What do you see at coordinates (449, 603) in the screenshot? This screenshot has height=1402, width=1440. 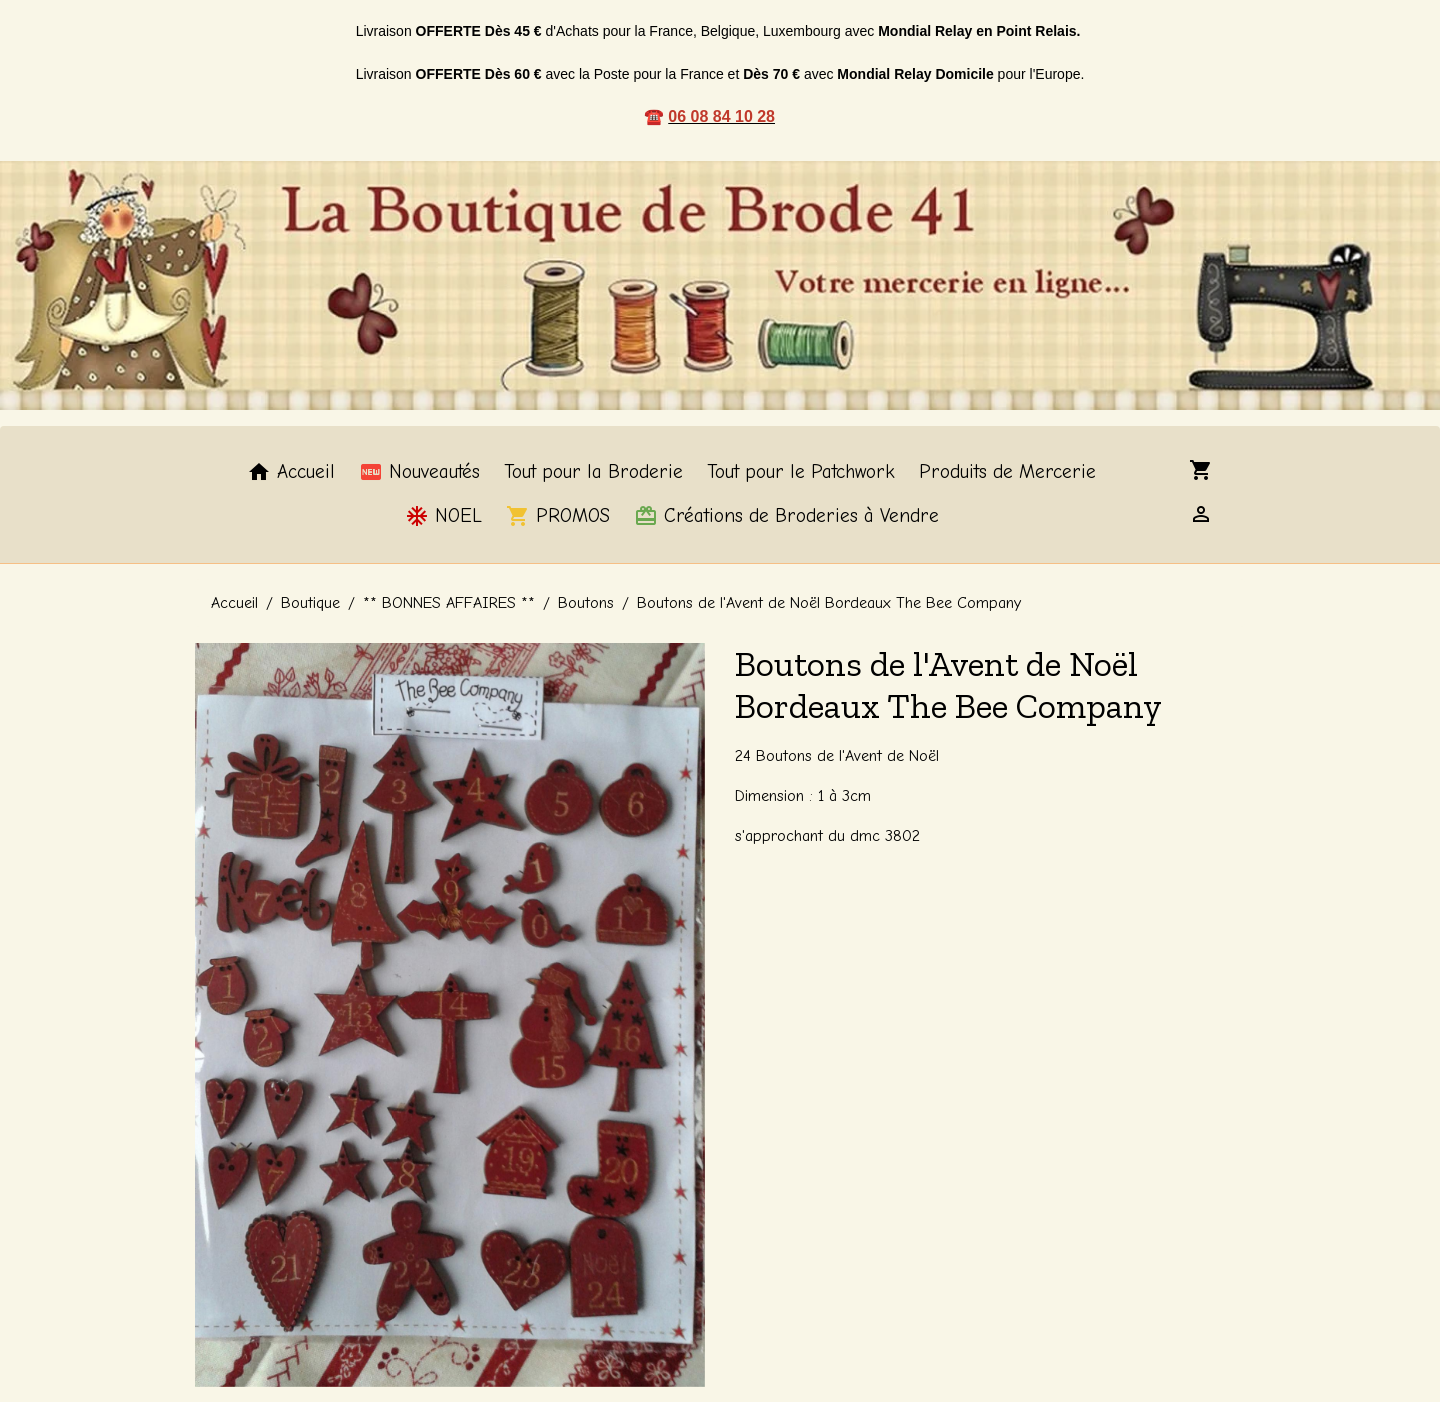 I see `** BONNES AFFAIRES **` at bounding box center [449, 603].